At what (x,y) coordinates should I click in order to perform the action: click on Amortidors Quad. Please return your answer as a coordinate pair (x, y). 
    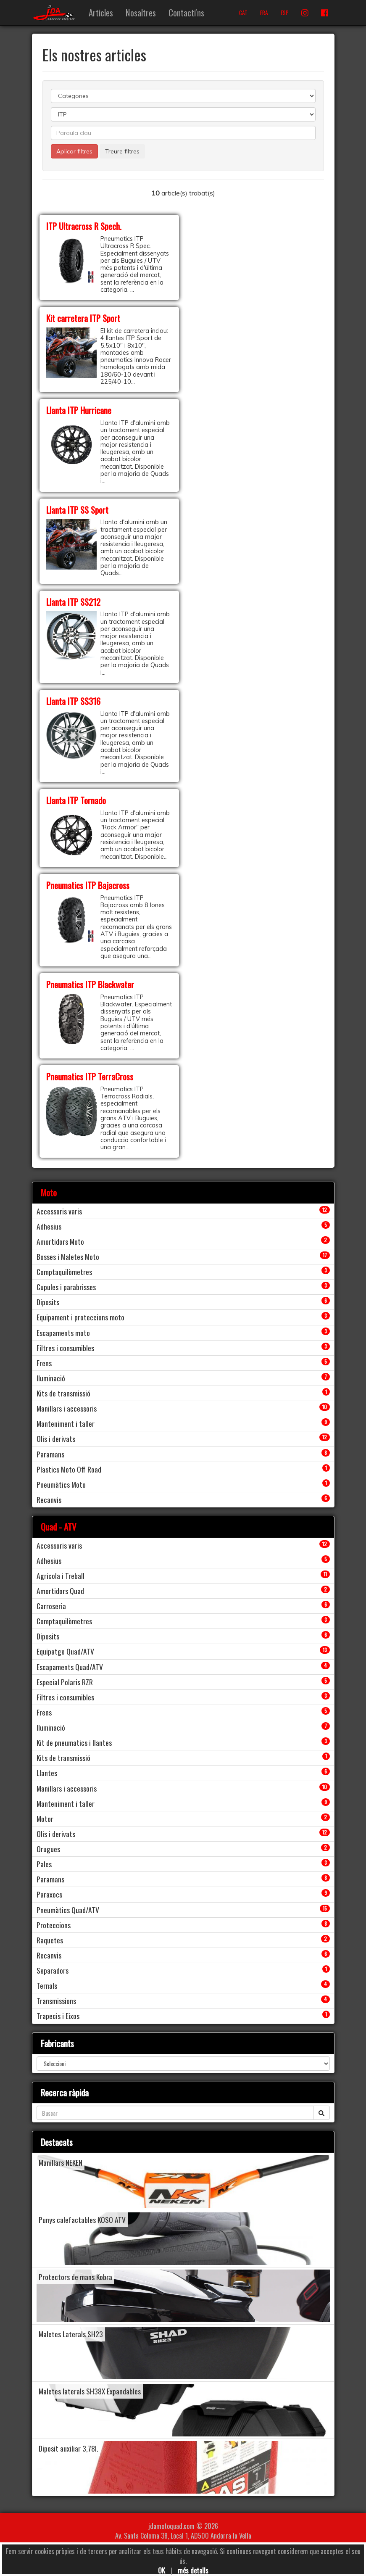
    Looking at the image, I should click on (60, 1590).